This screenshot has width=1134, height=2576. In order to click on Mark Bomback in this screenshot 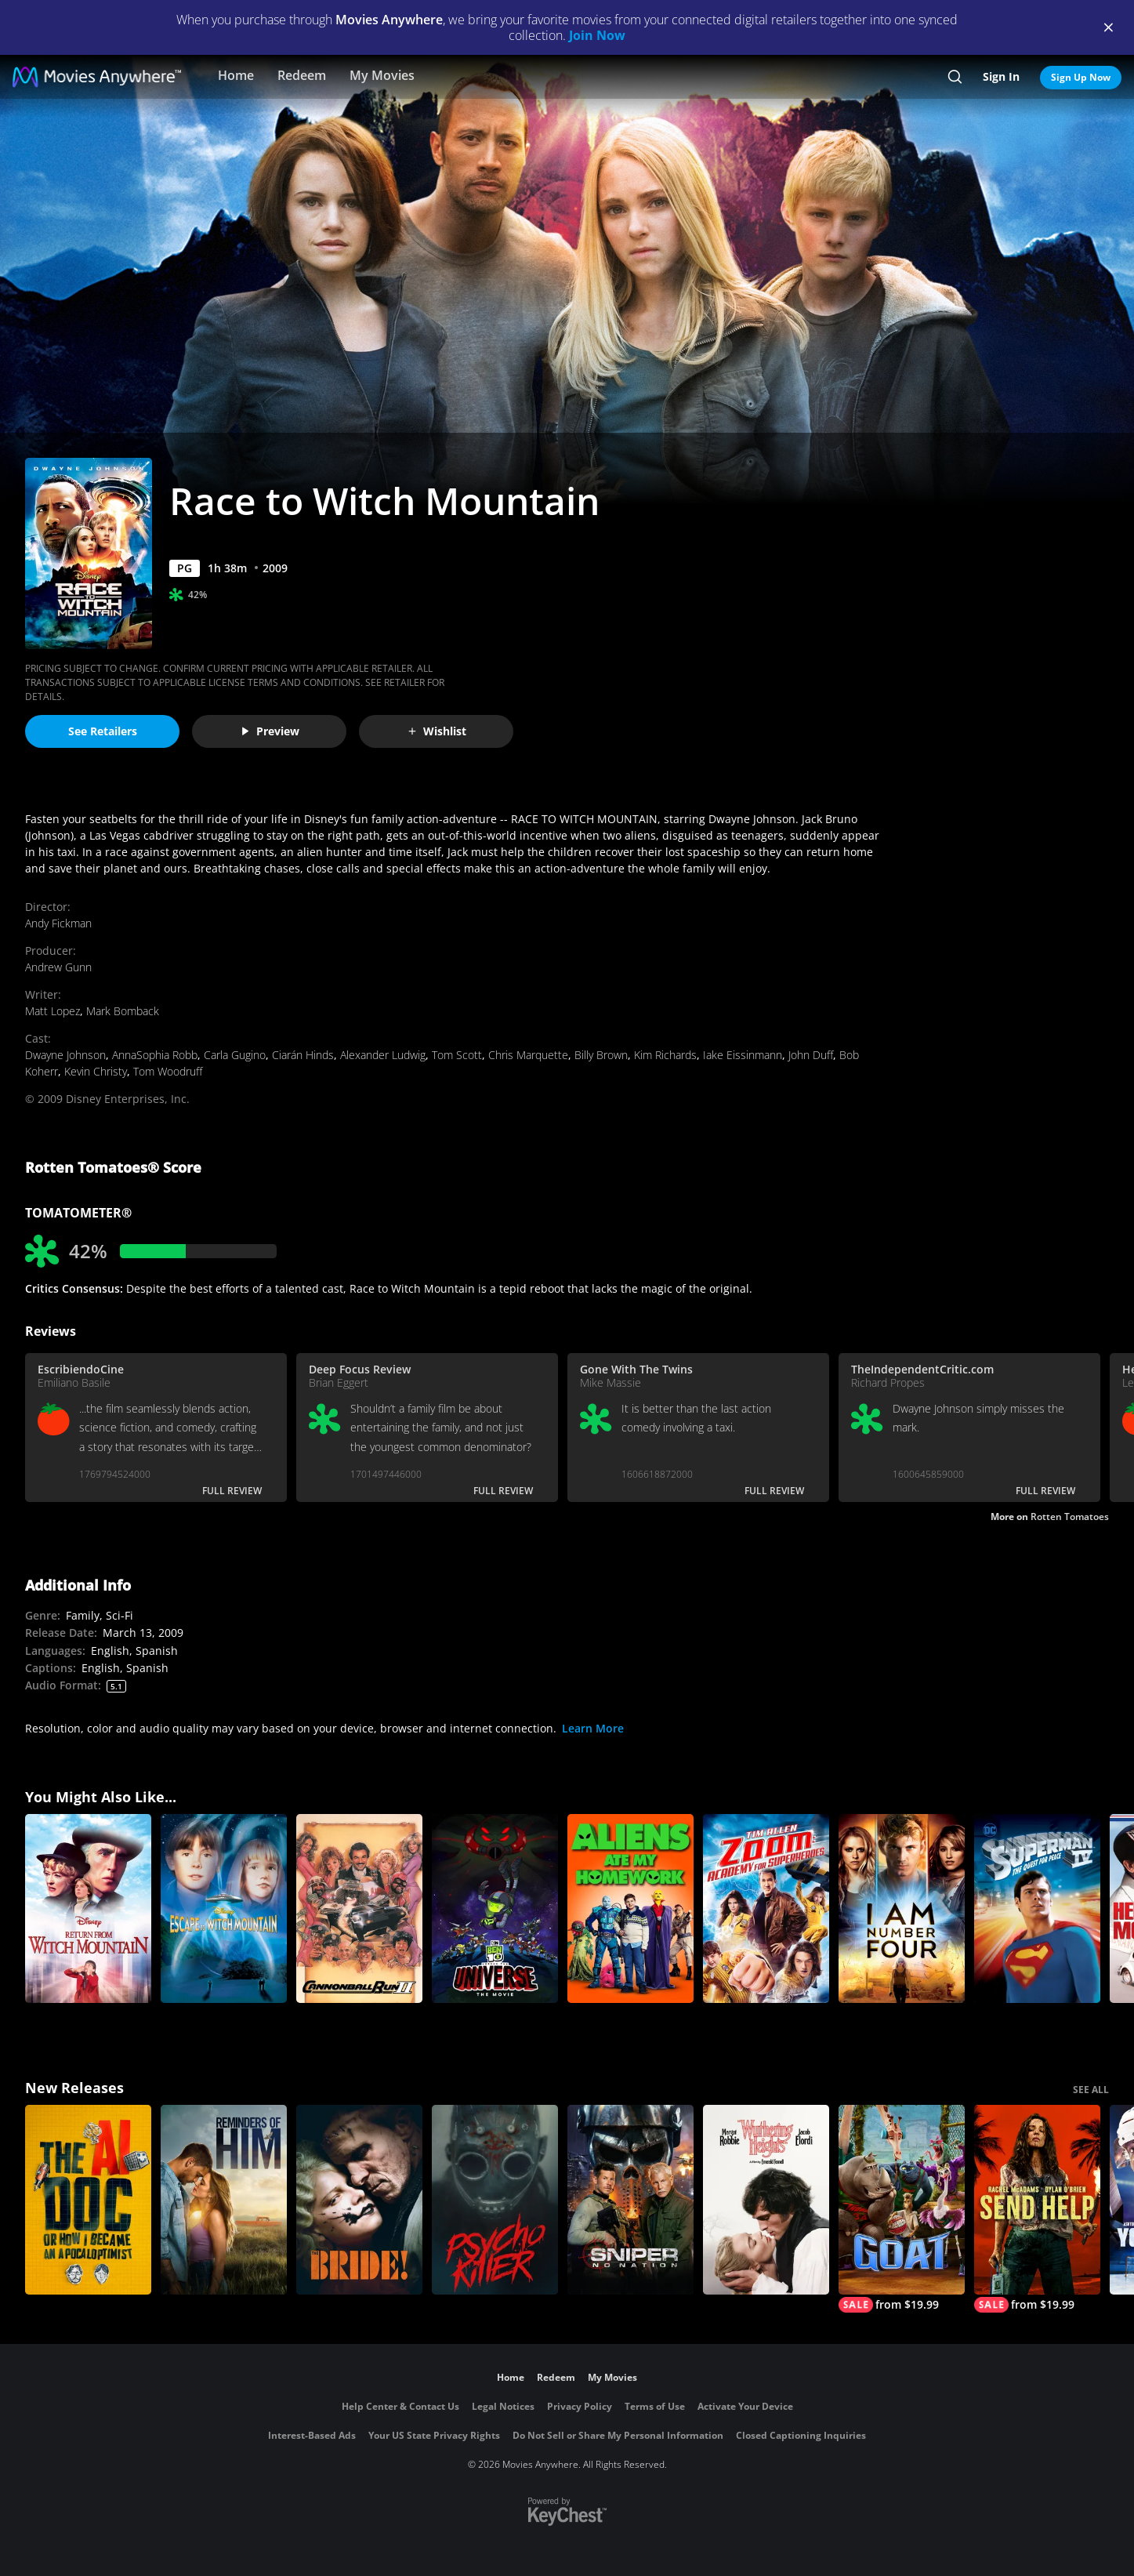, I will do `click(122, 1010)`.